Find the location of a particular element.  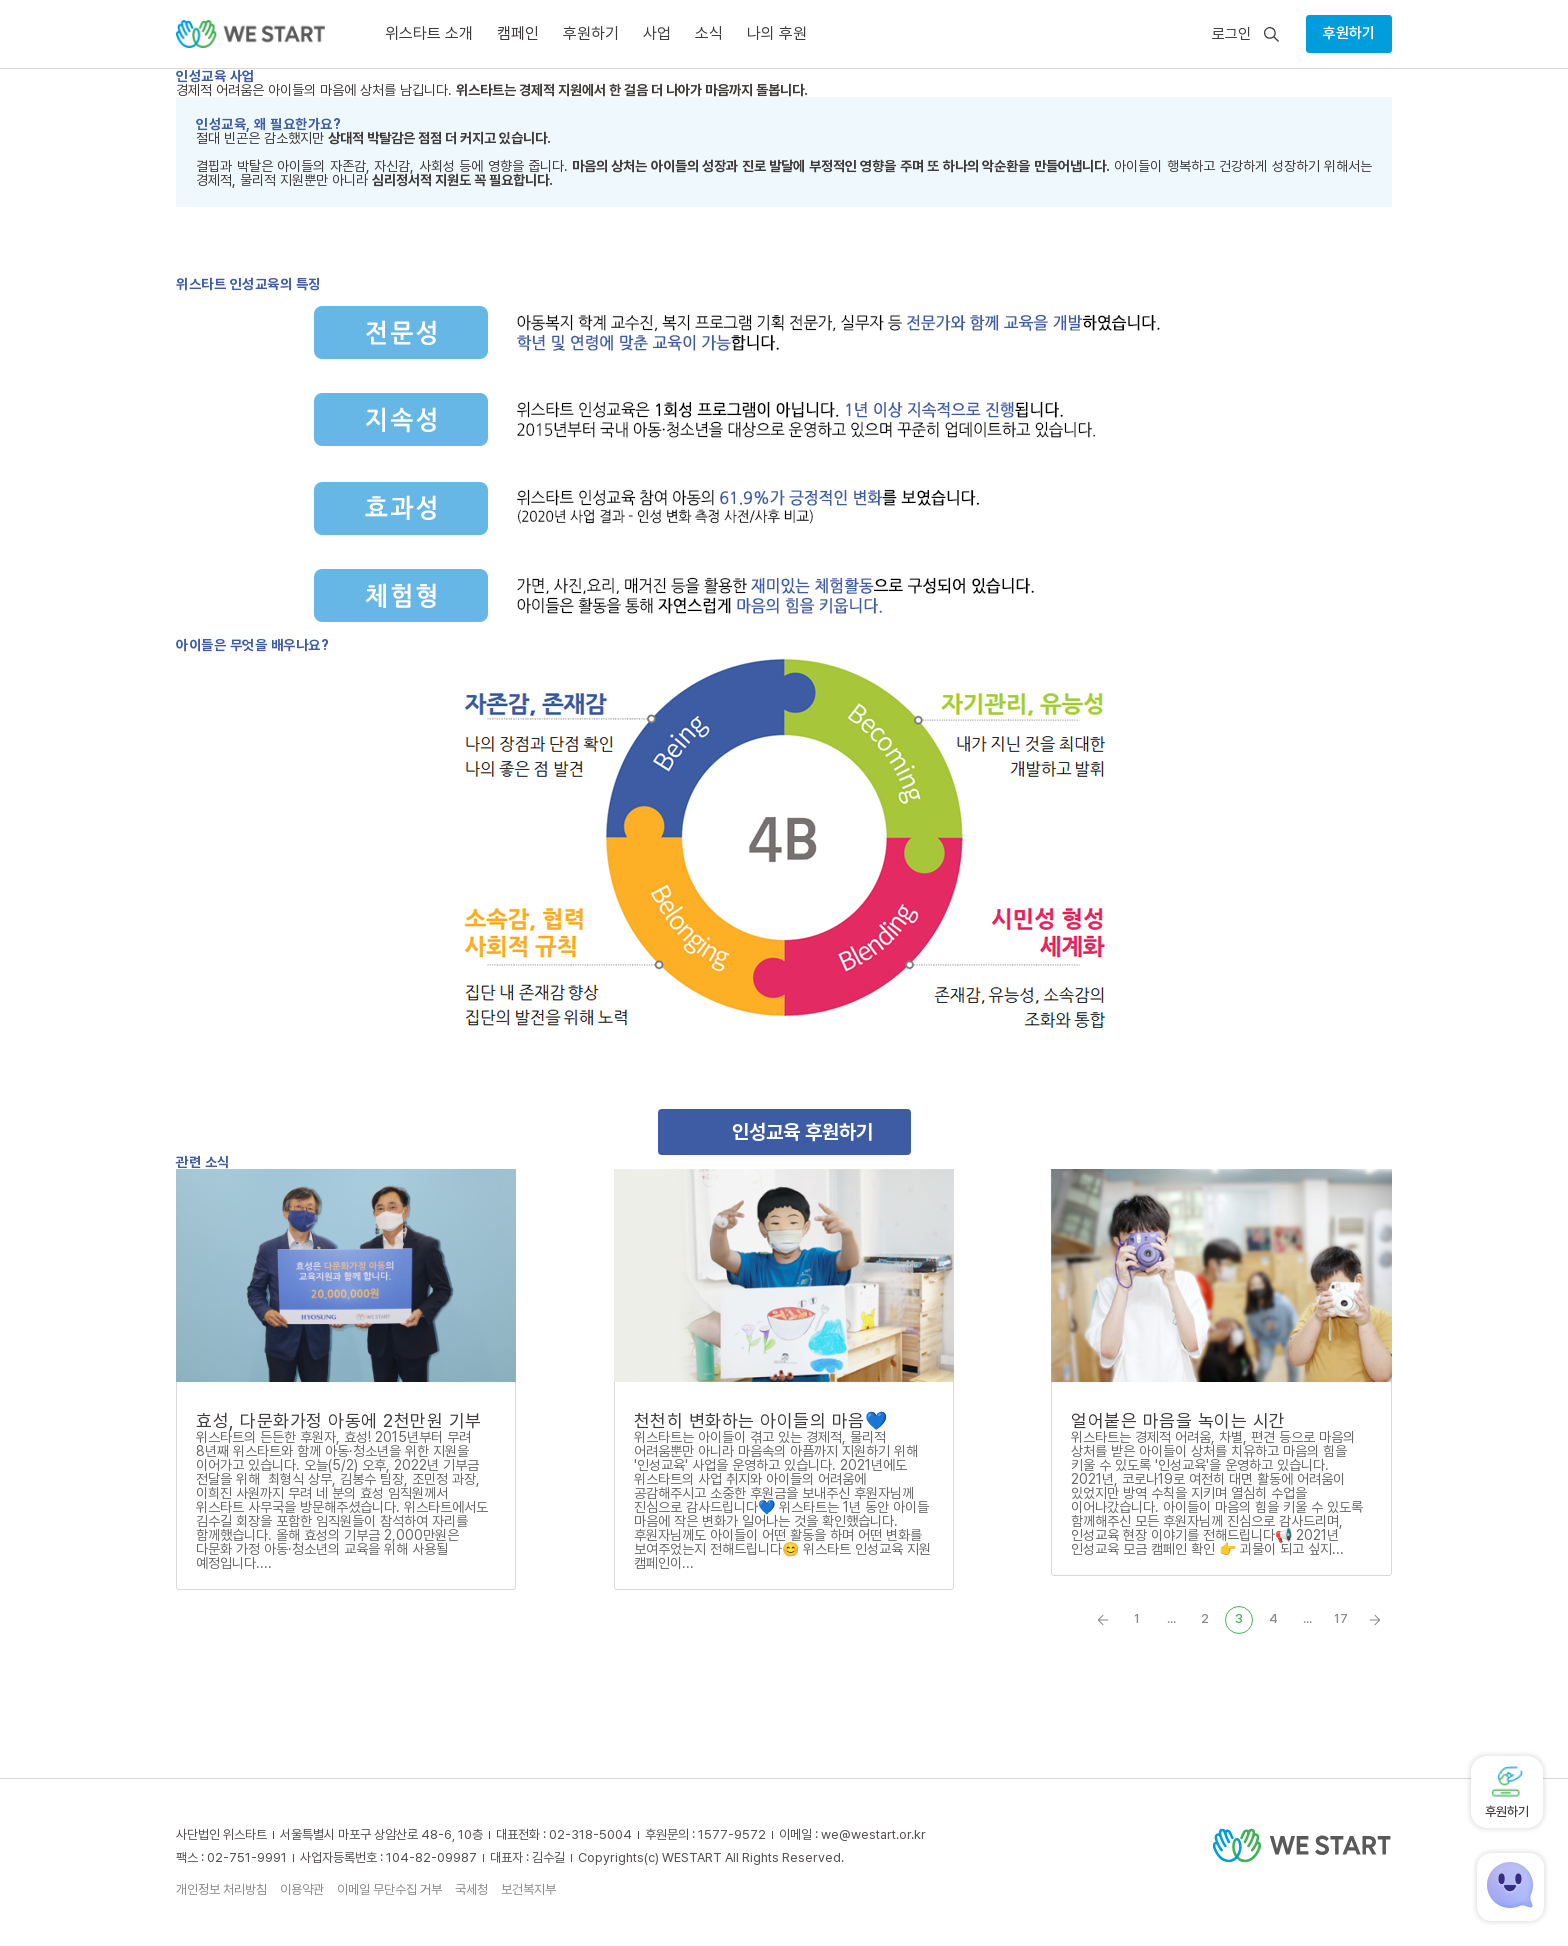

후원하기 is located at coordinates (1349, 33).